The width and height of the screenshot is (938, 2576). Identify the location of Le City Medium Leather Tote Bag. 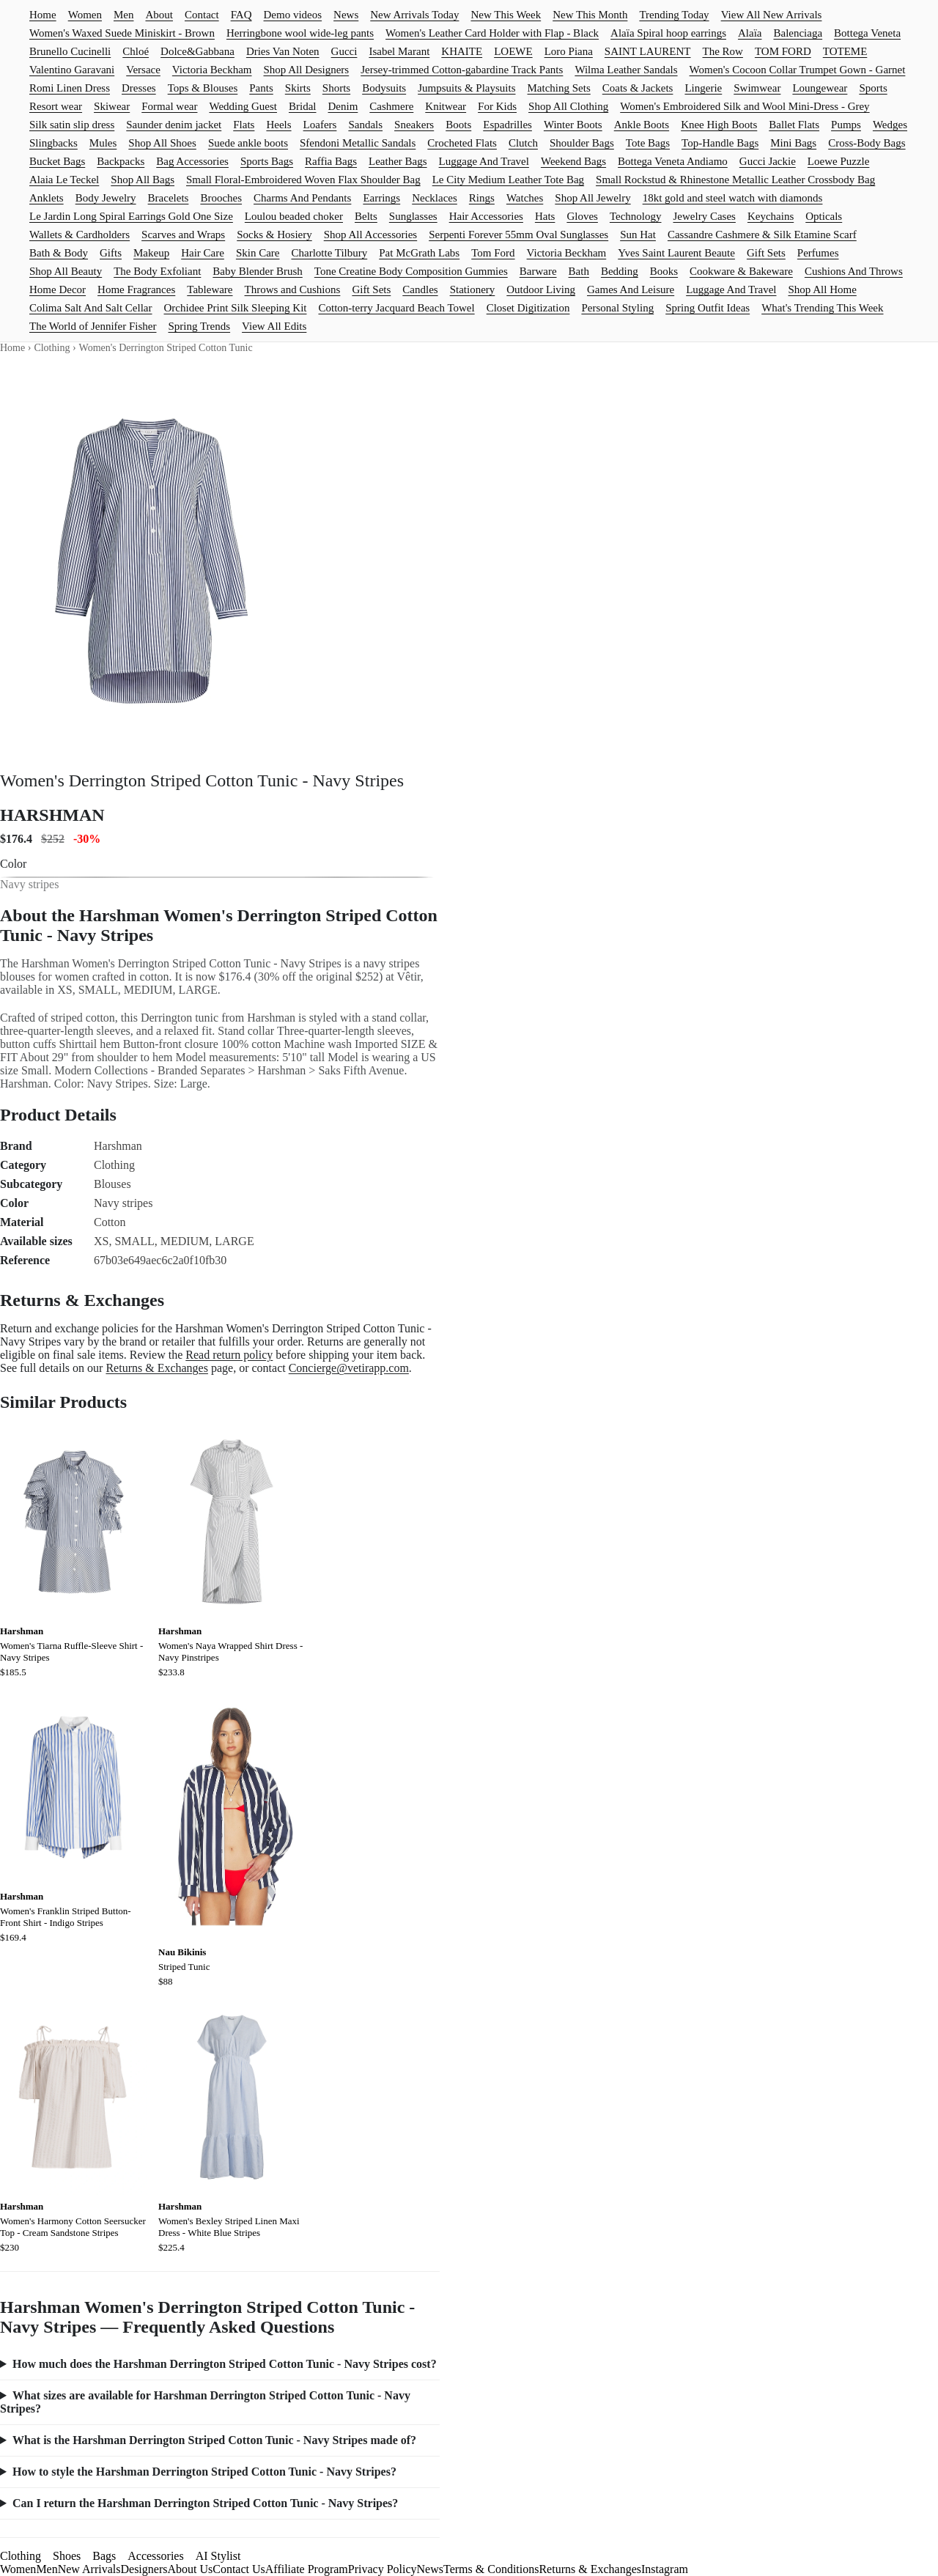
(508, 179).